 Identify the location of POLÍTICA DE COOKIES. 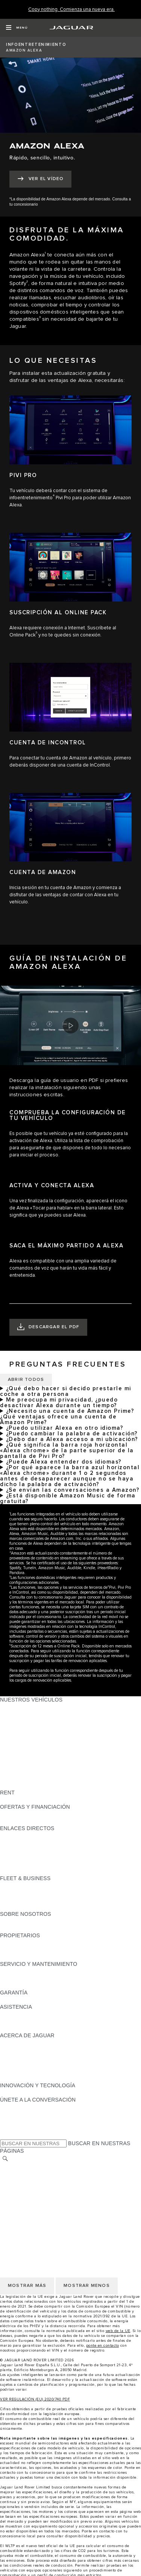
(29, 2195).